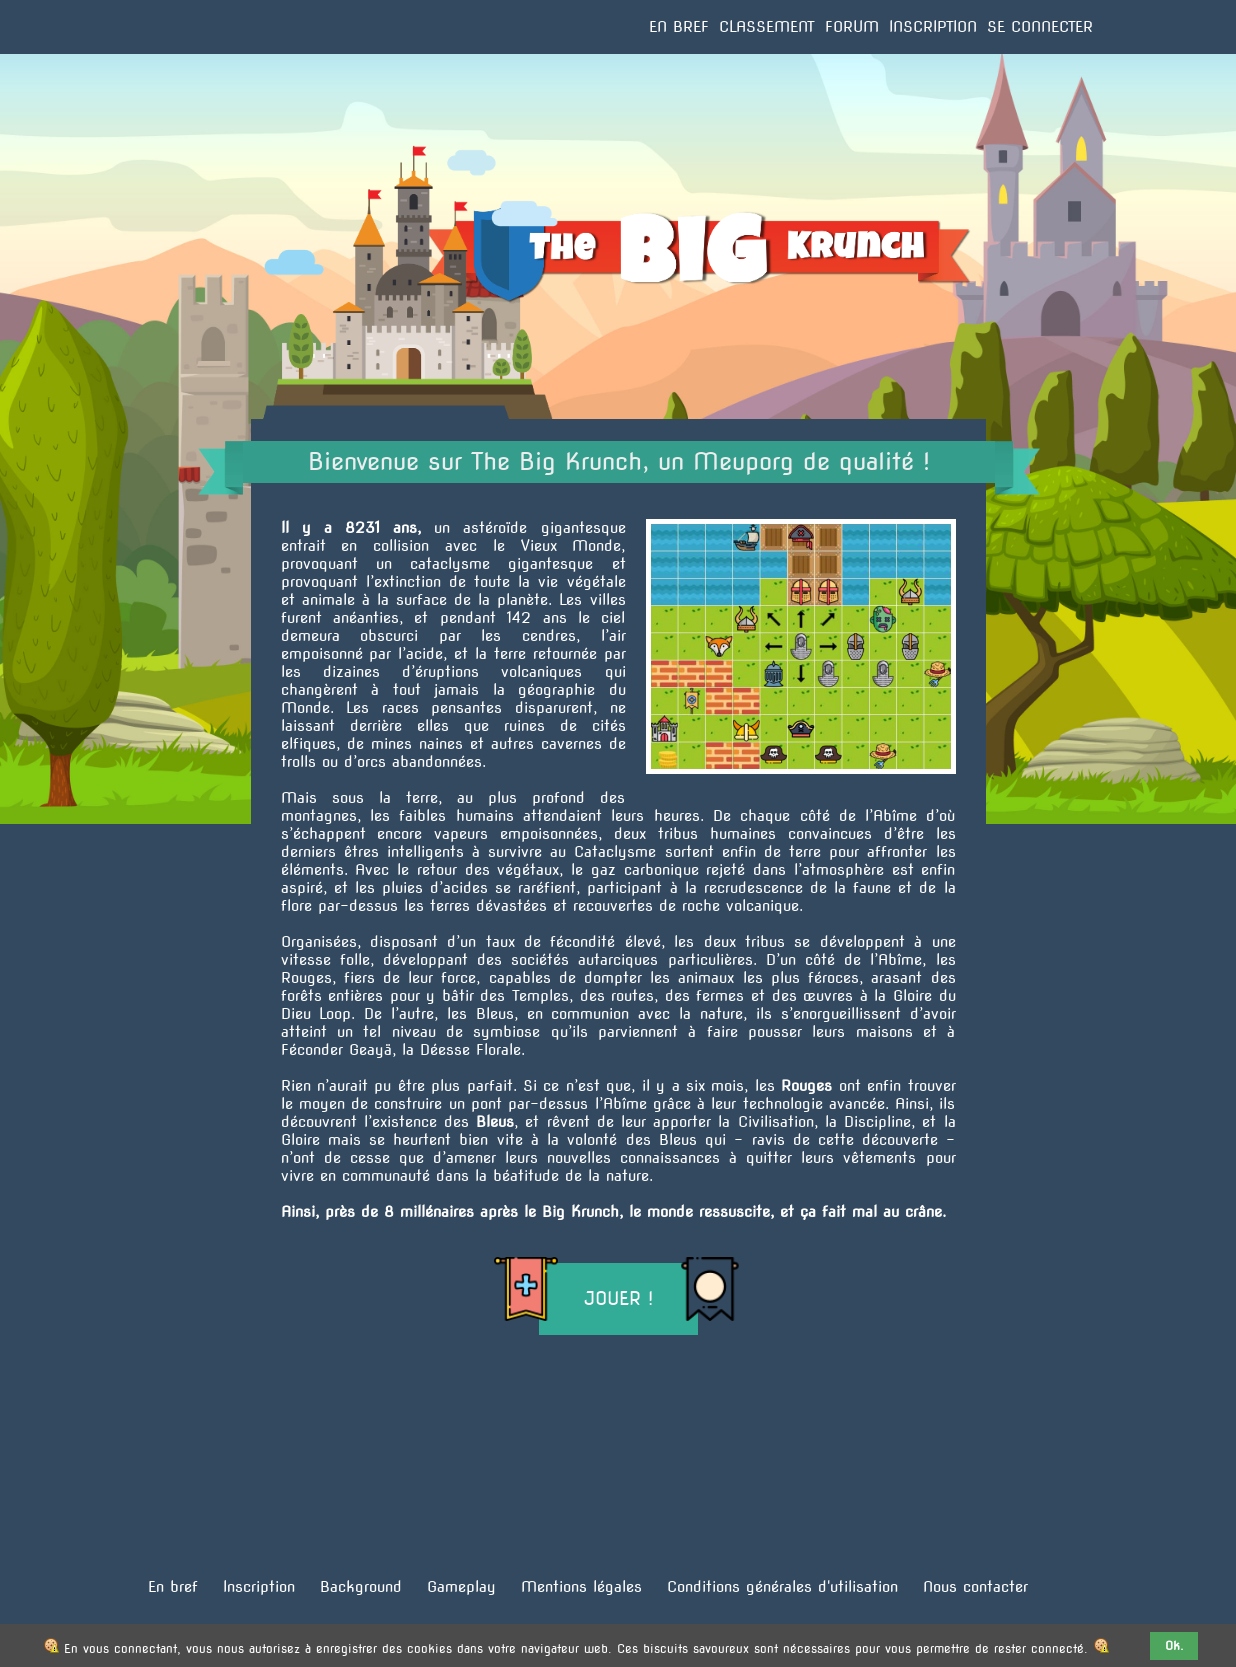 The width and height of the screenshot is (1236, 1667). What do you see at coordinates (767, 27) in the screenshot?
I see `Classement` at bounding box center [767, 27].